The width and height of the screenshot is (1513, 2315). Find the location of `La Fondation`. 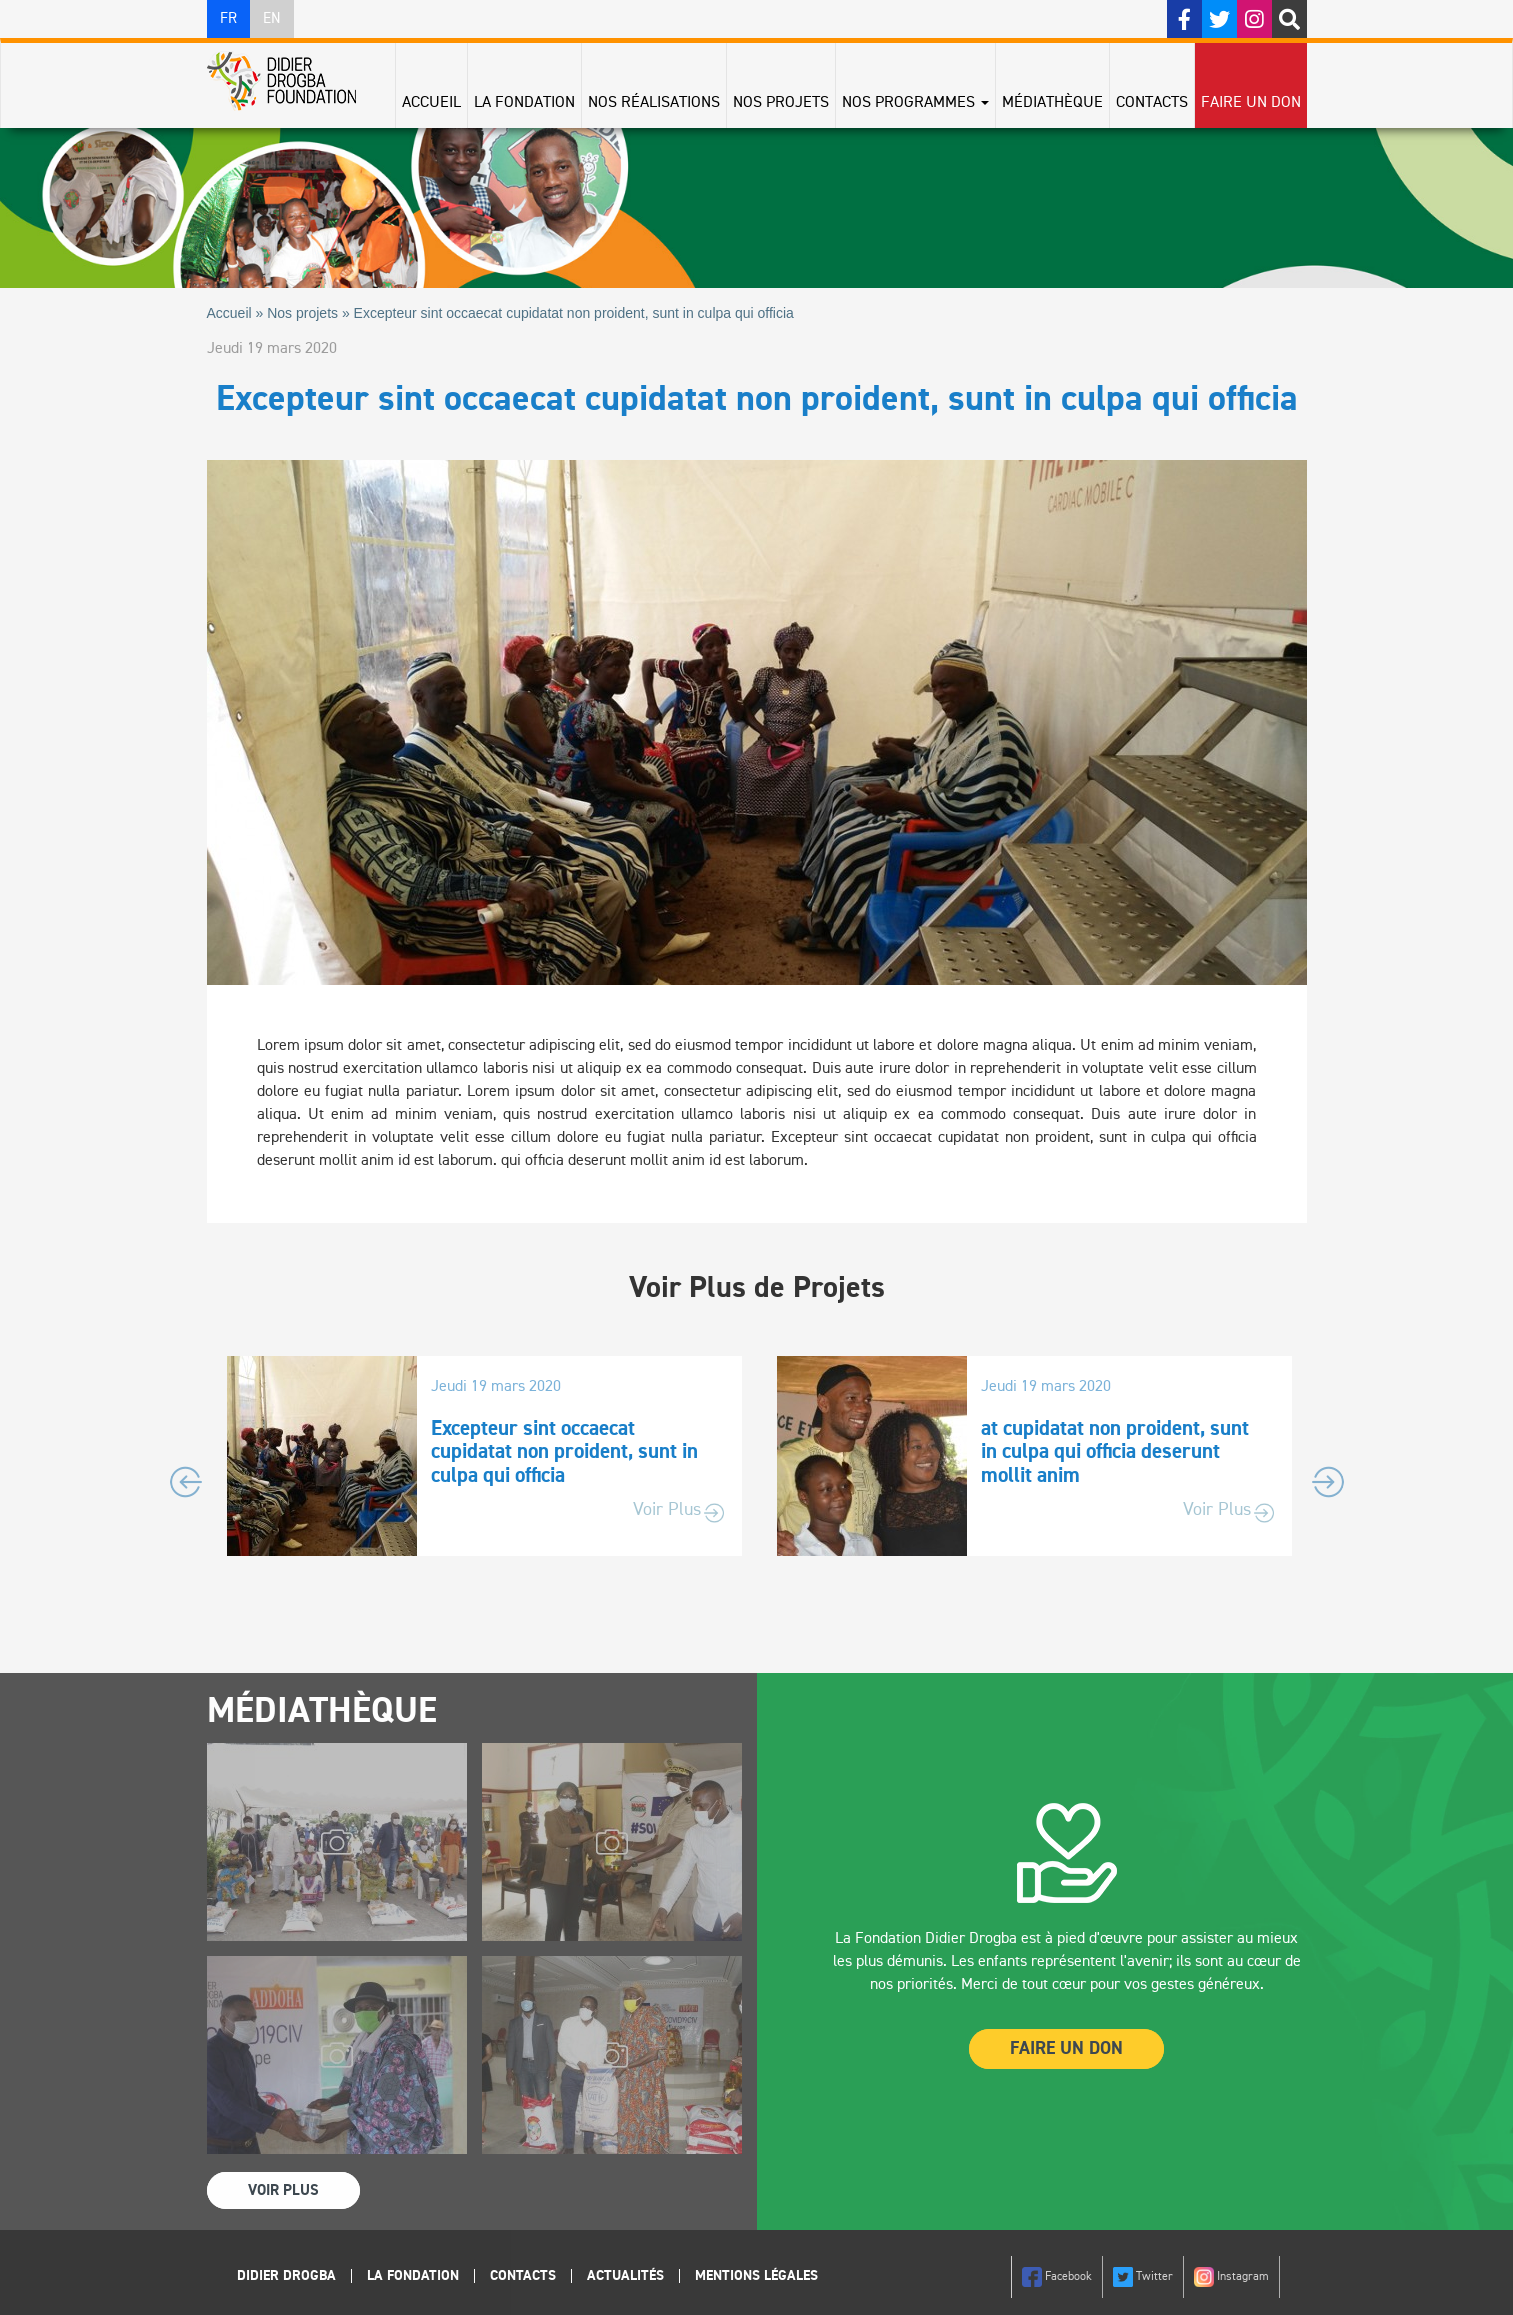

La Fondation is located at coordinates (524, 103).